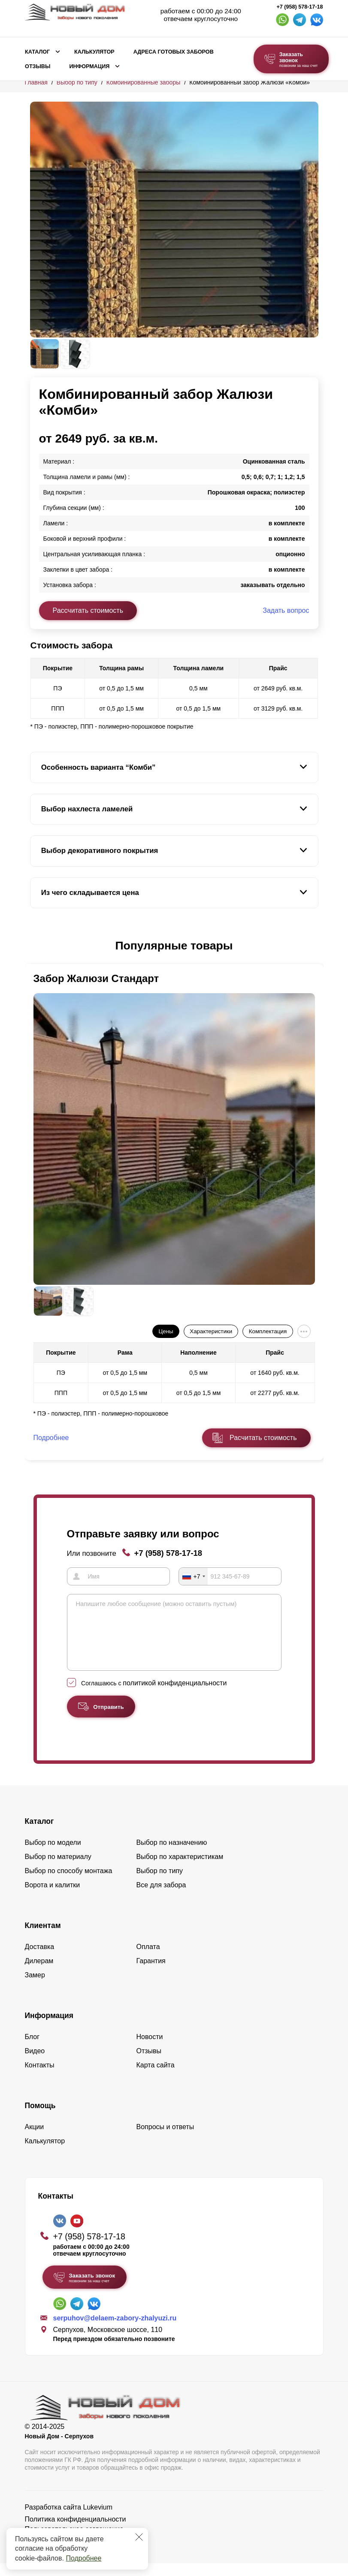  What do you see at coordinates (161, 1897) in the screenshot?
I see `Все для забора` at bounding box center [161, 1897].